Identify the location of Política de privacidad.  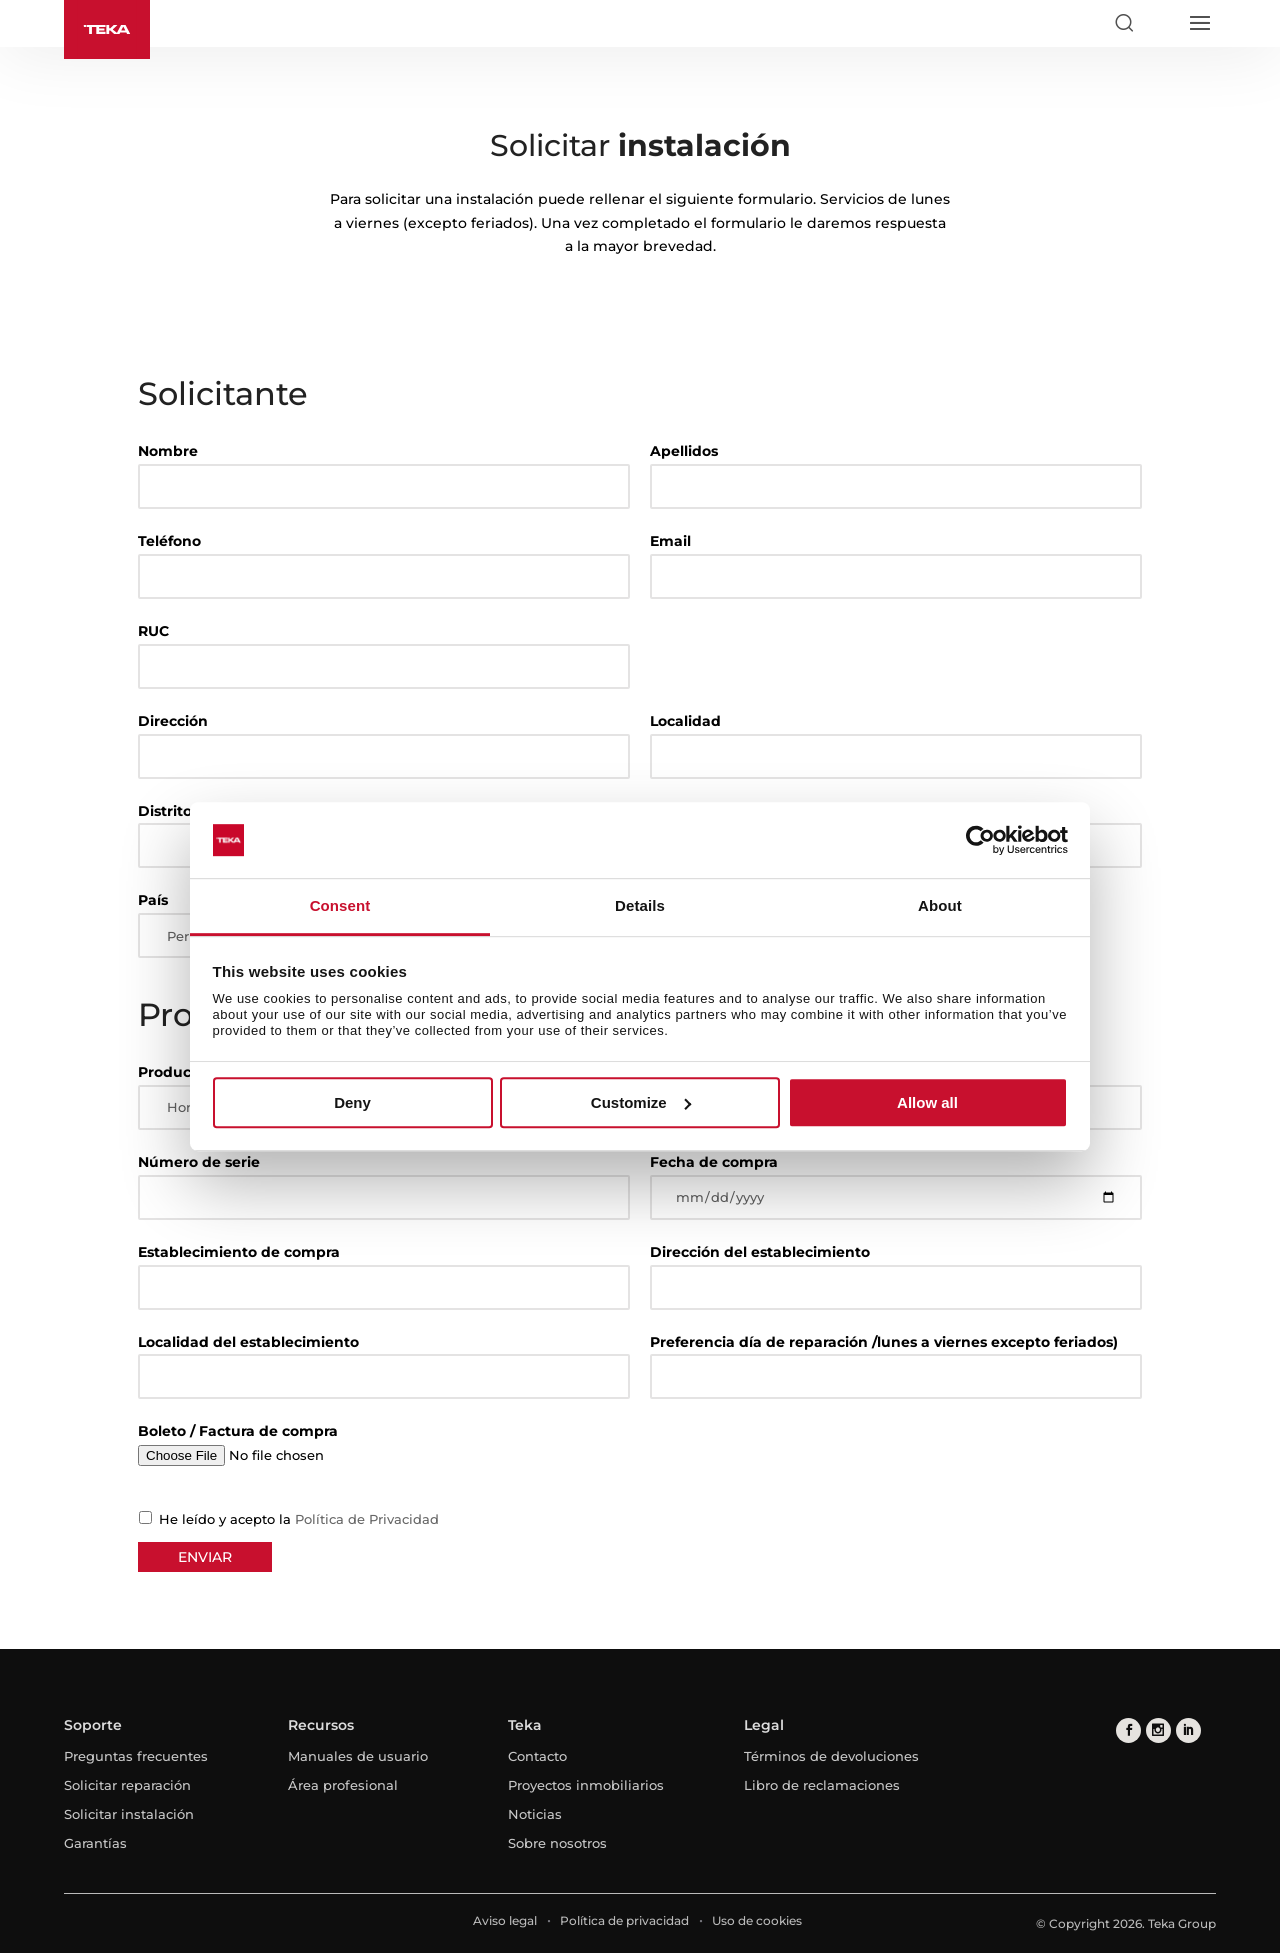
(624, 1920).